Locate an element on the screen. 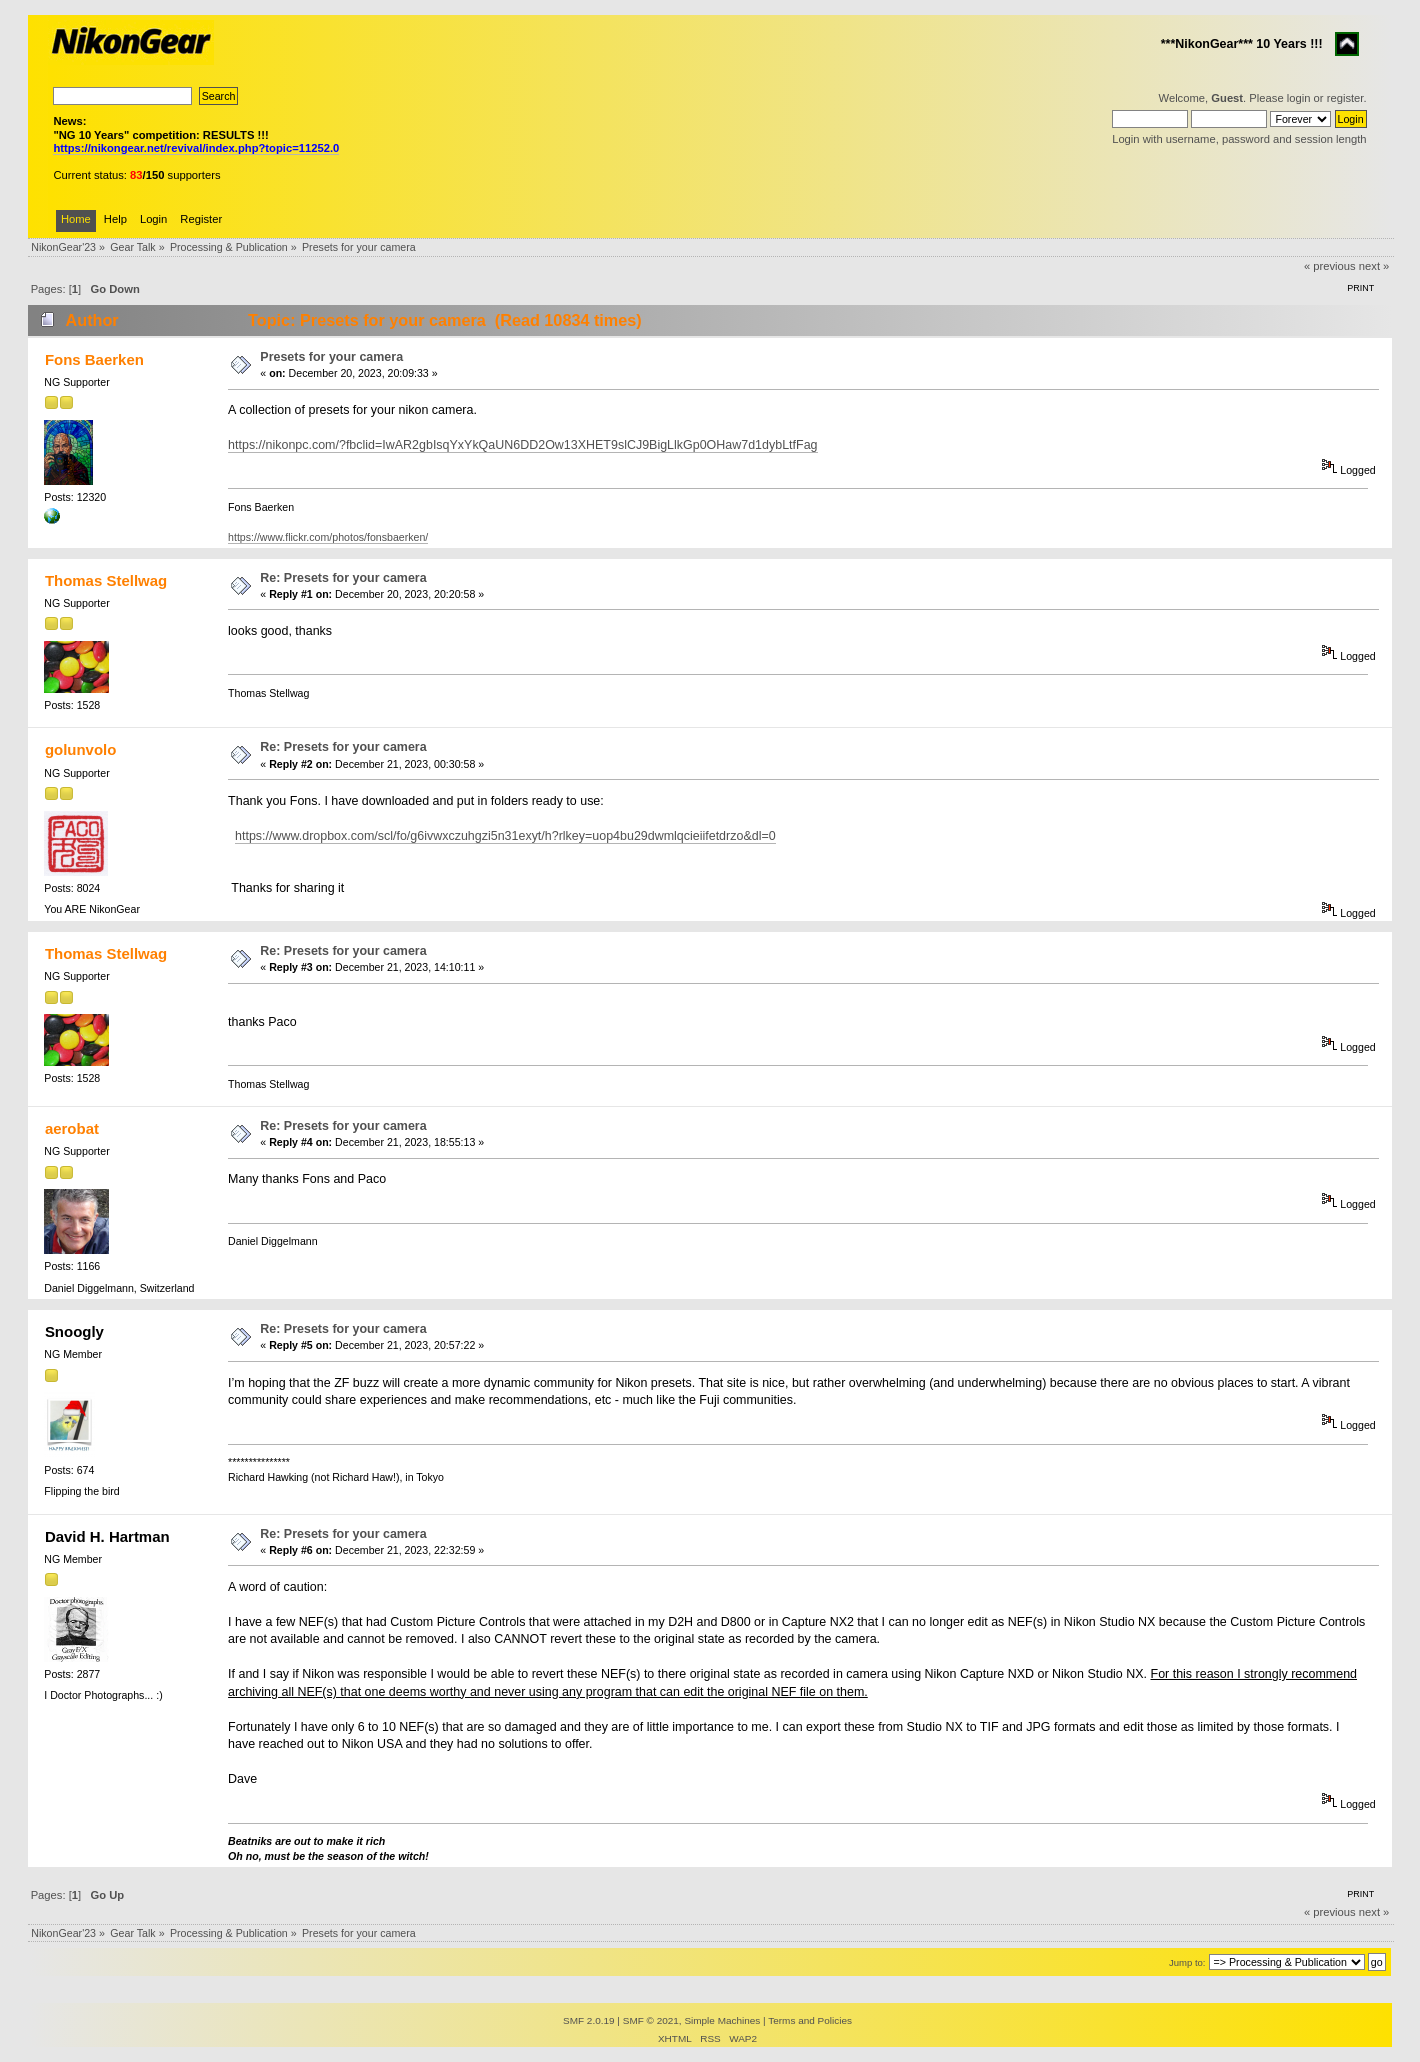  aerobat is located at coordinates (72, 1128).